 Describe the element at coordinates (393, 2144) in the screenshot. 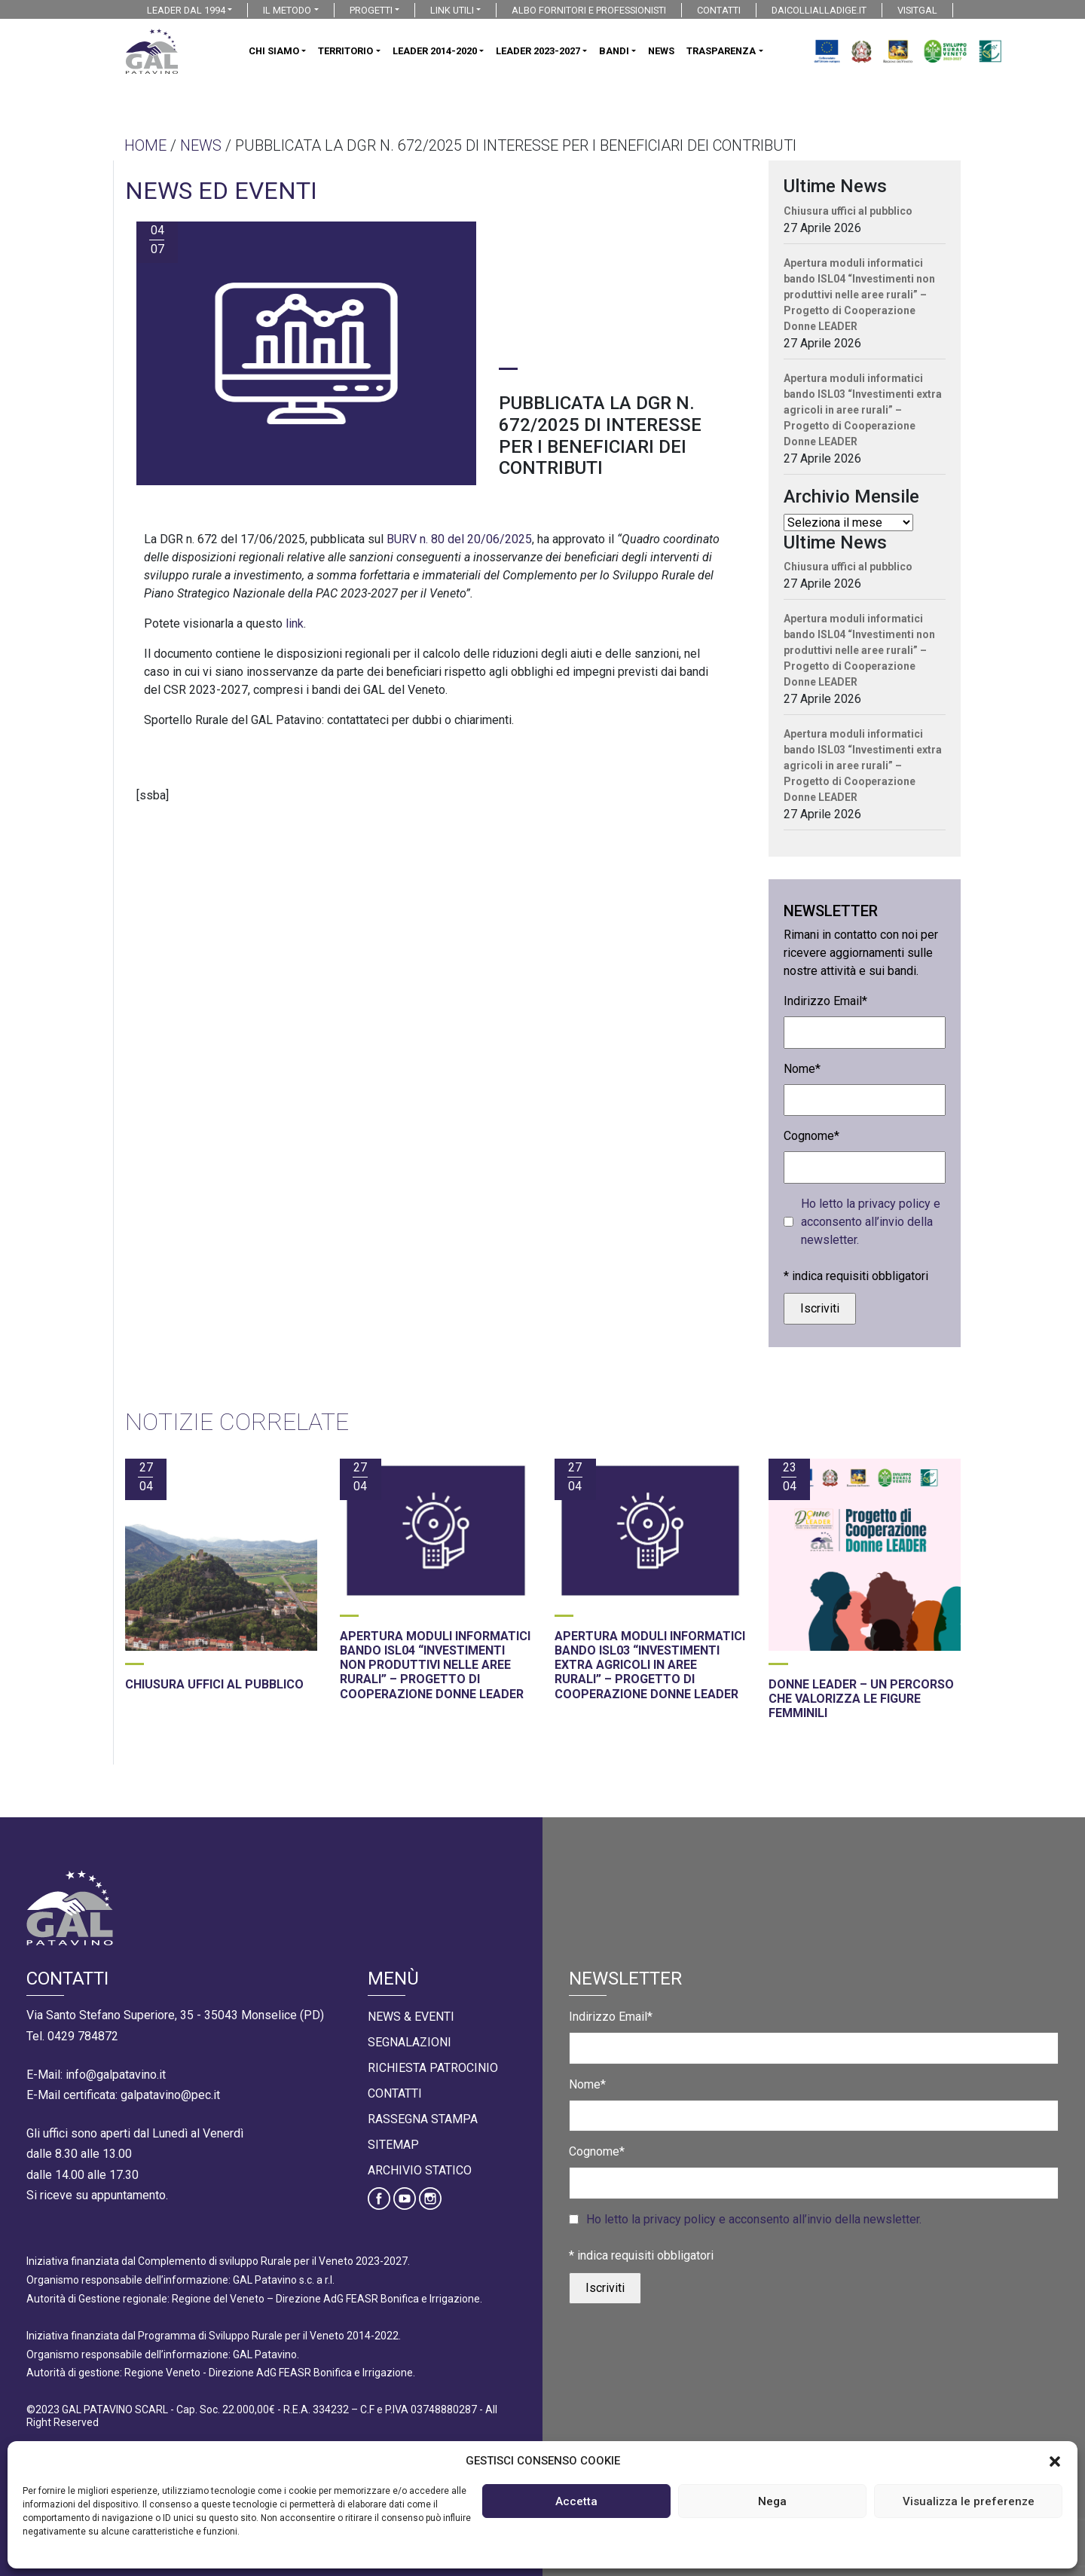

I see `Sitemap` at that location.